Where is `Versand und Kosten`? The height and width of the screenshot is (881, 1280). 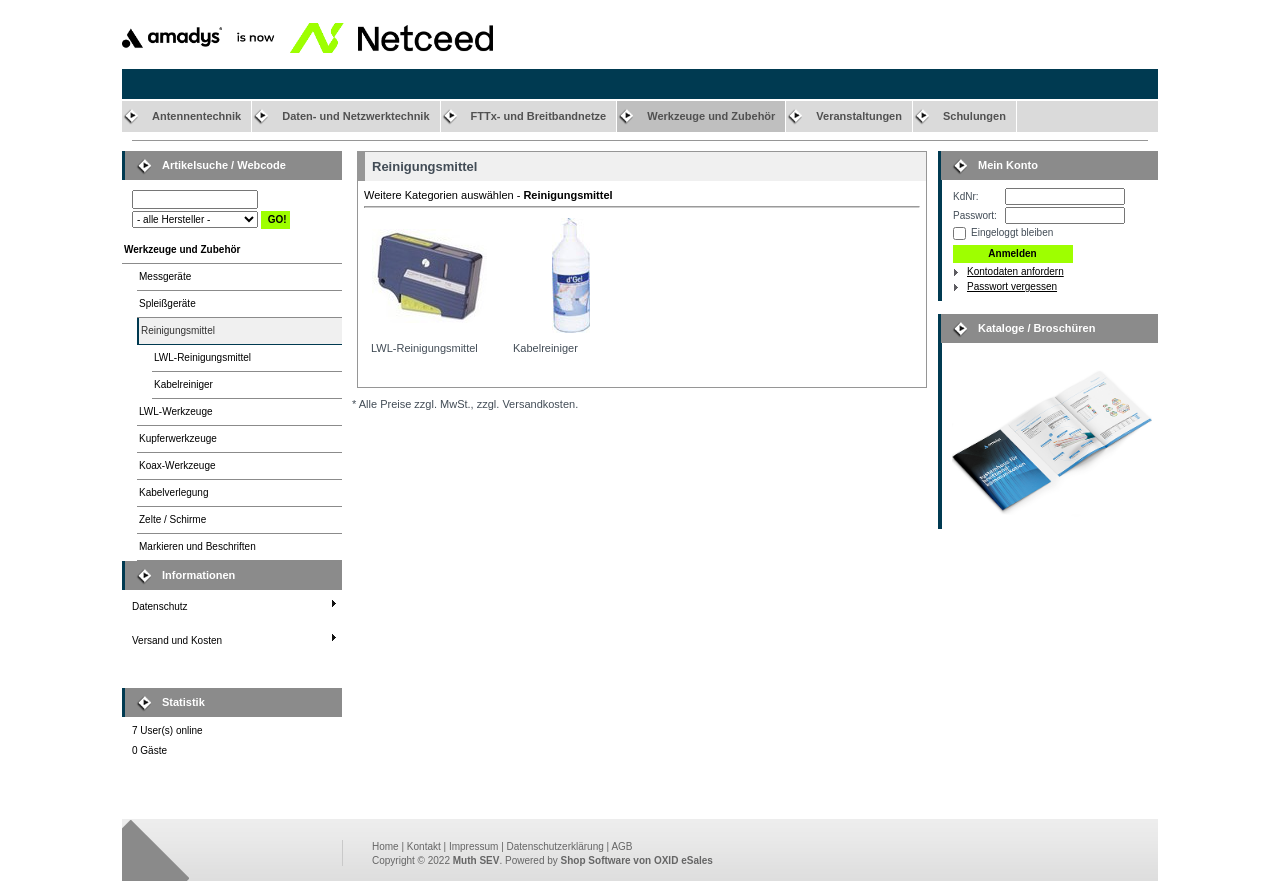 Versand und Kosten is located at coordinates (177, 640).